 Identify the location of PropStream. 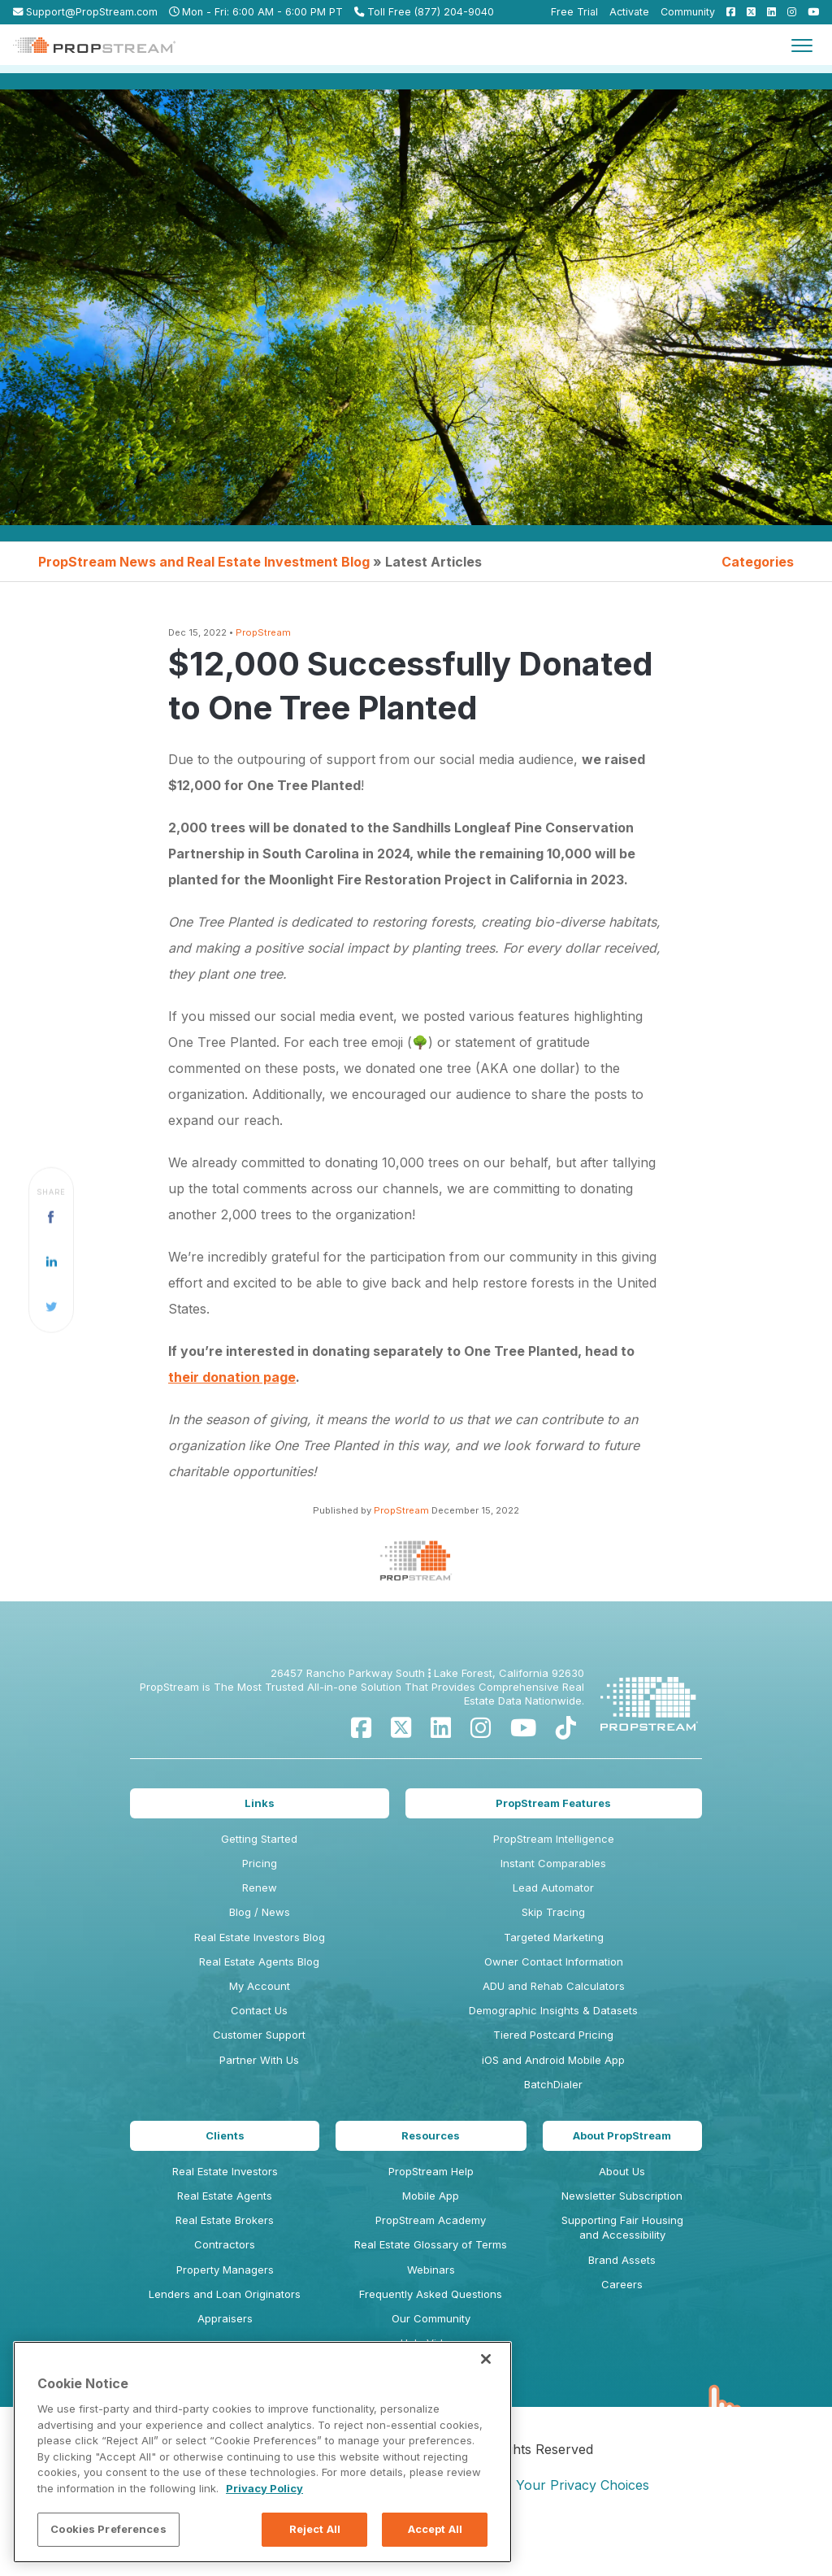
(263, 632).